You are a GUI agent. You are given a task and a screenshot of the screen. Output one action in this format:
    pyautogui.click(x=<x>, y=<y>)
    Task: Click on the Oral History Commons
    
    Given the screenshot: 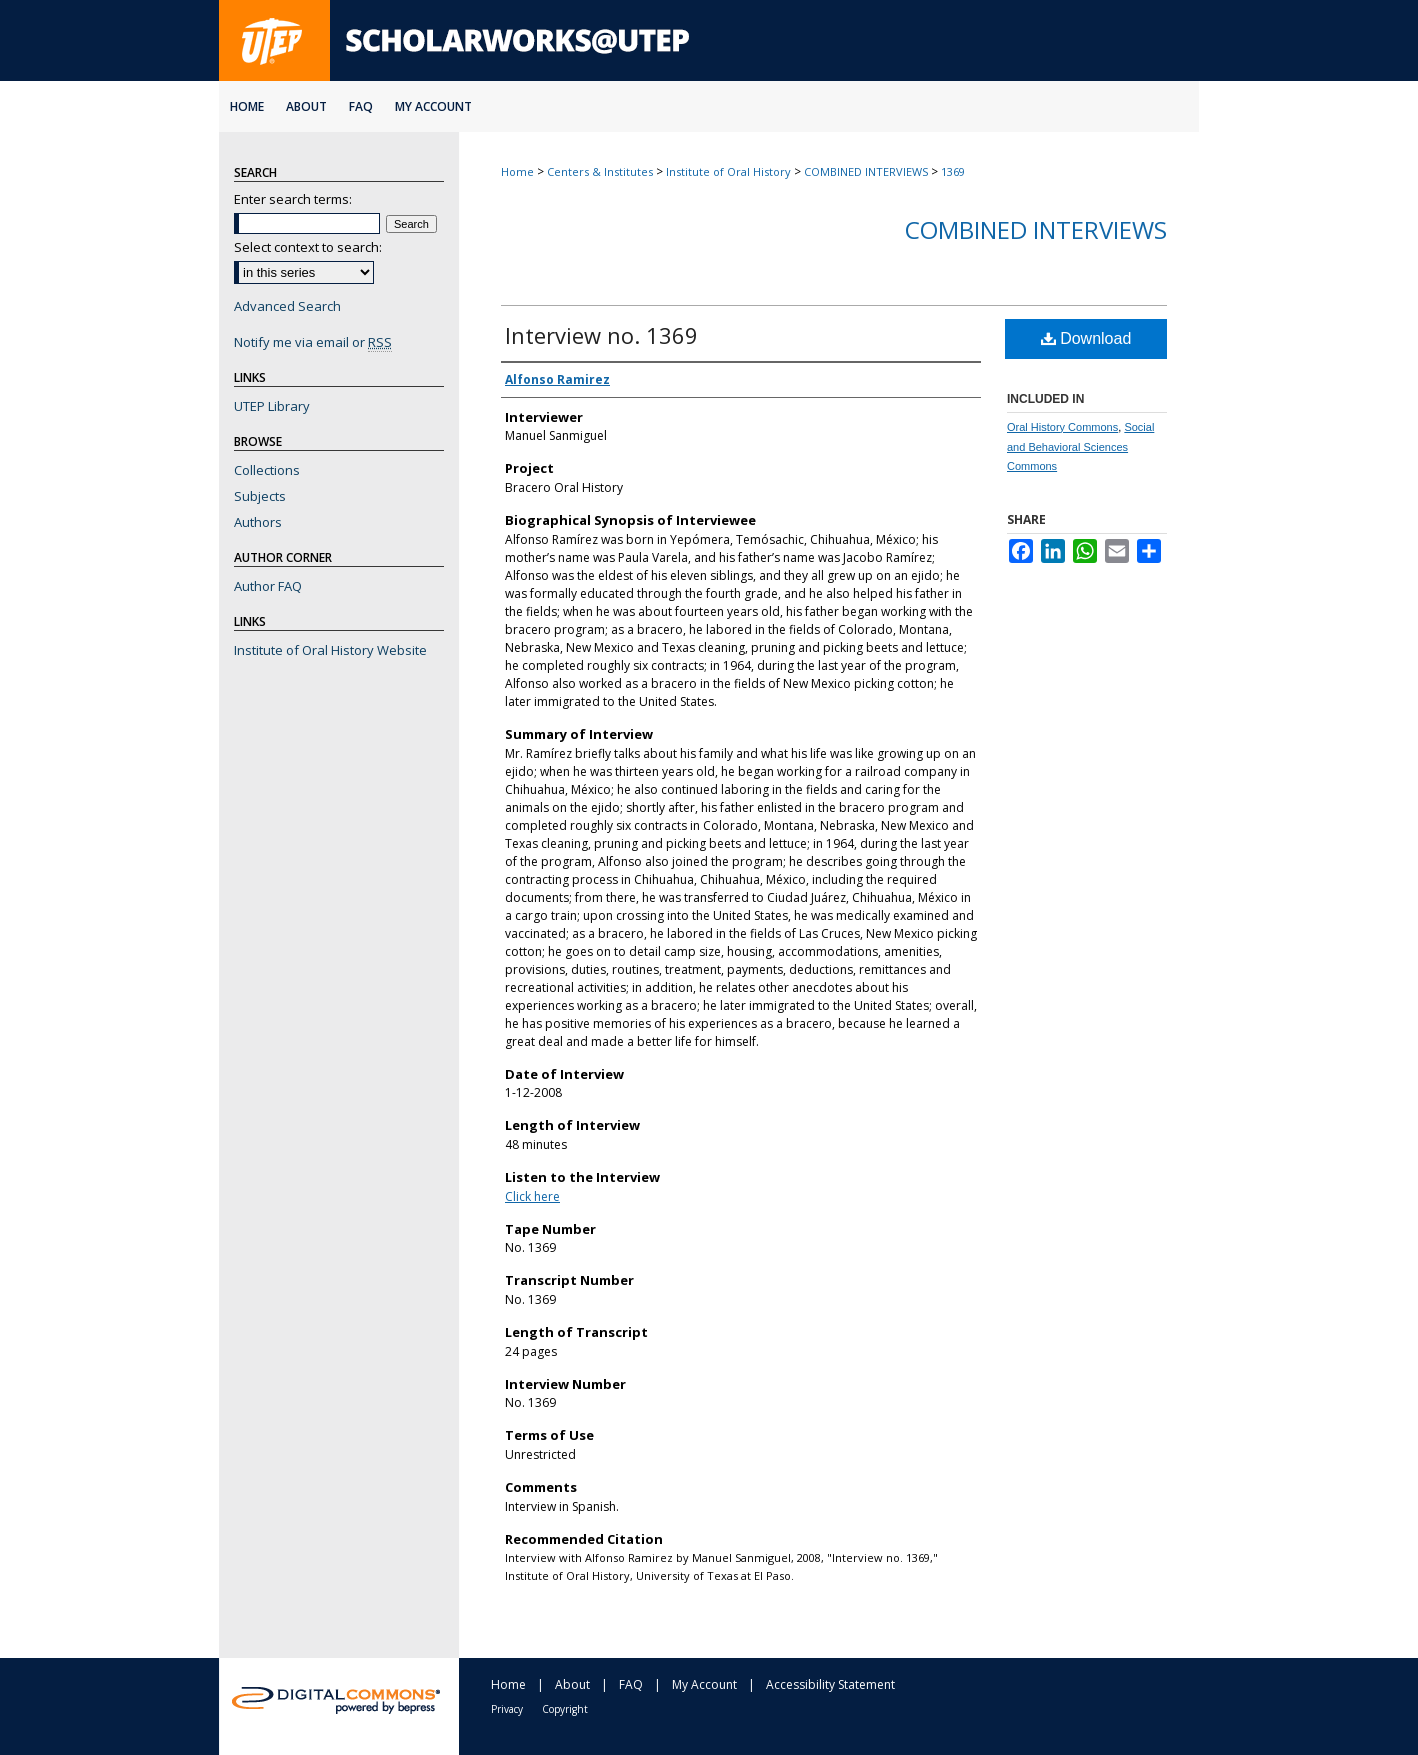 What is the action you would take?
    pyautogui.click(x=1062, y=427)
    